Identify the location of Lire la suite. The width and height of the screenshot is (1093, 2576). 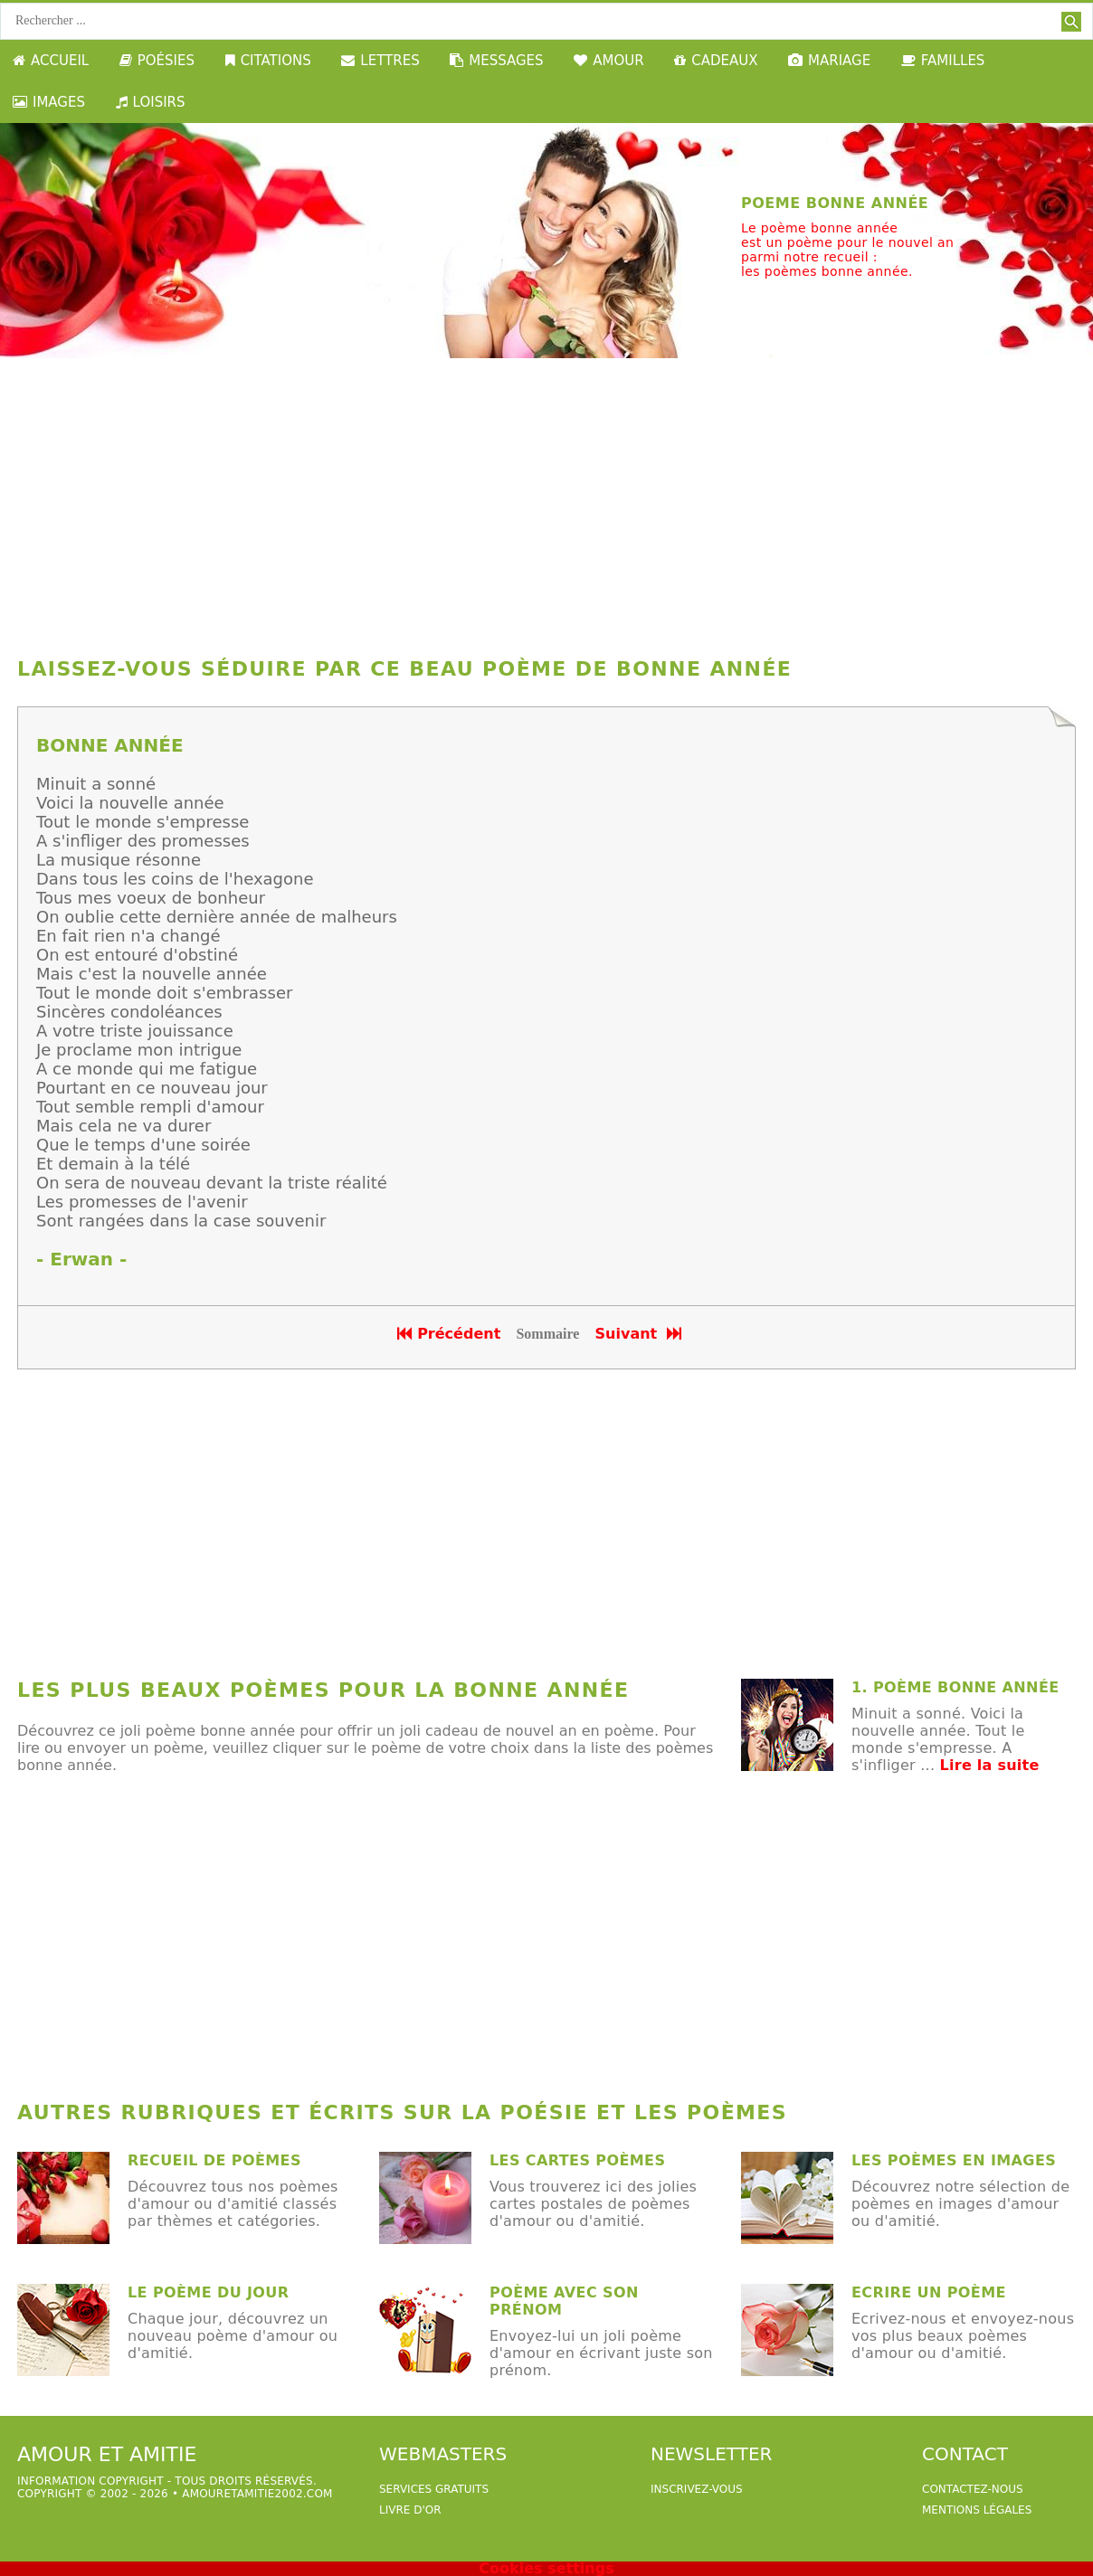
(990, 1765).